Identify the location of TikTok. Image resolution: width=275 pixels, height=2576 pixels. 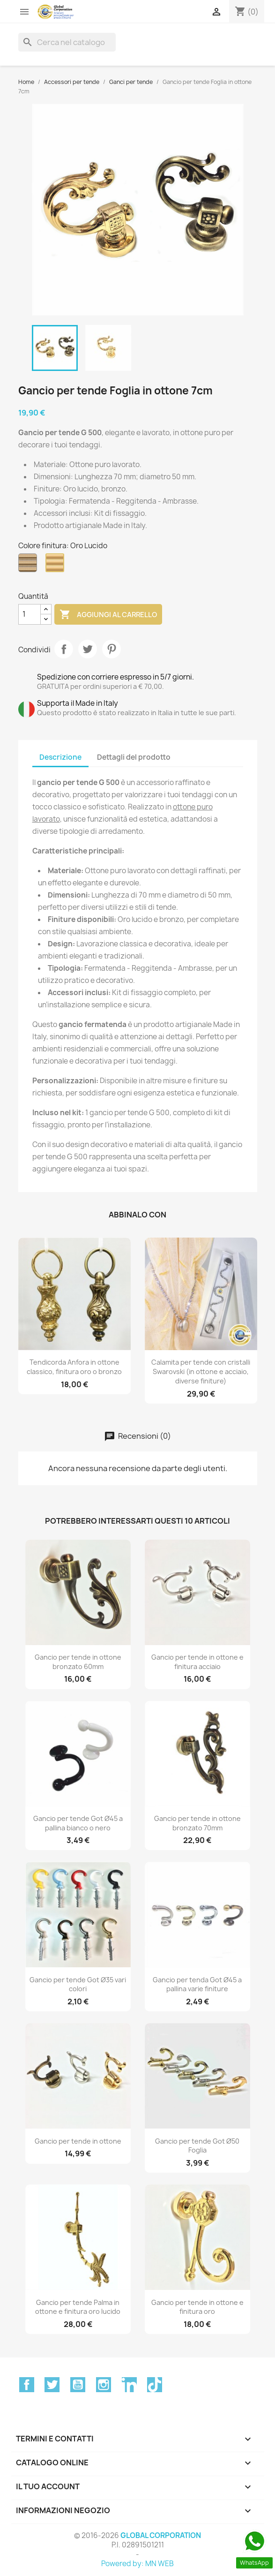
(154, 2384).